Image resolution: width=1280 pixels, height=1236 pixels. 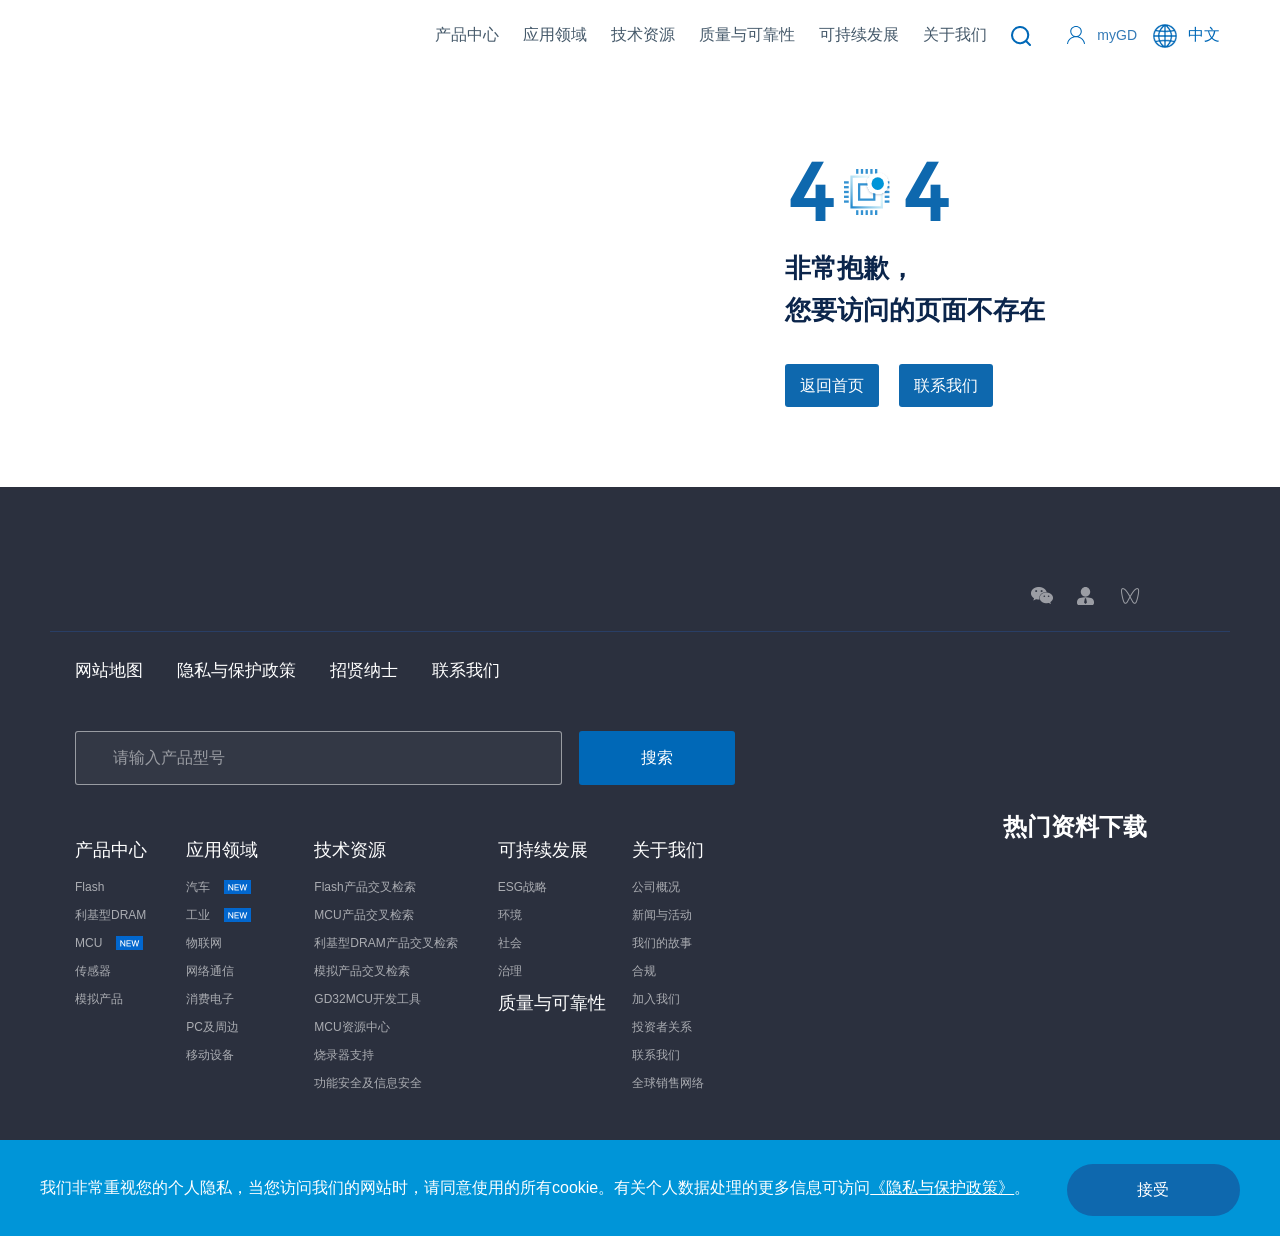 What do you see at coordinates (93, 973) in the screenshot?
I see `传感器` at bounding box center [93, 973].